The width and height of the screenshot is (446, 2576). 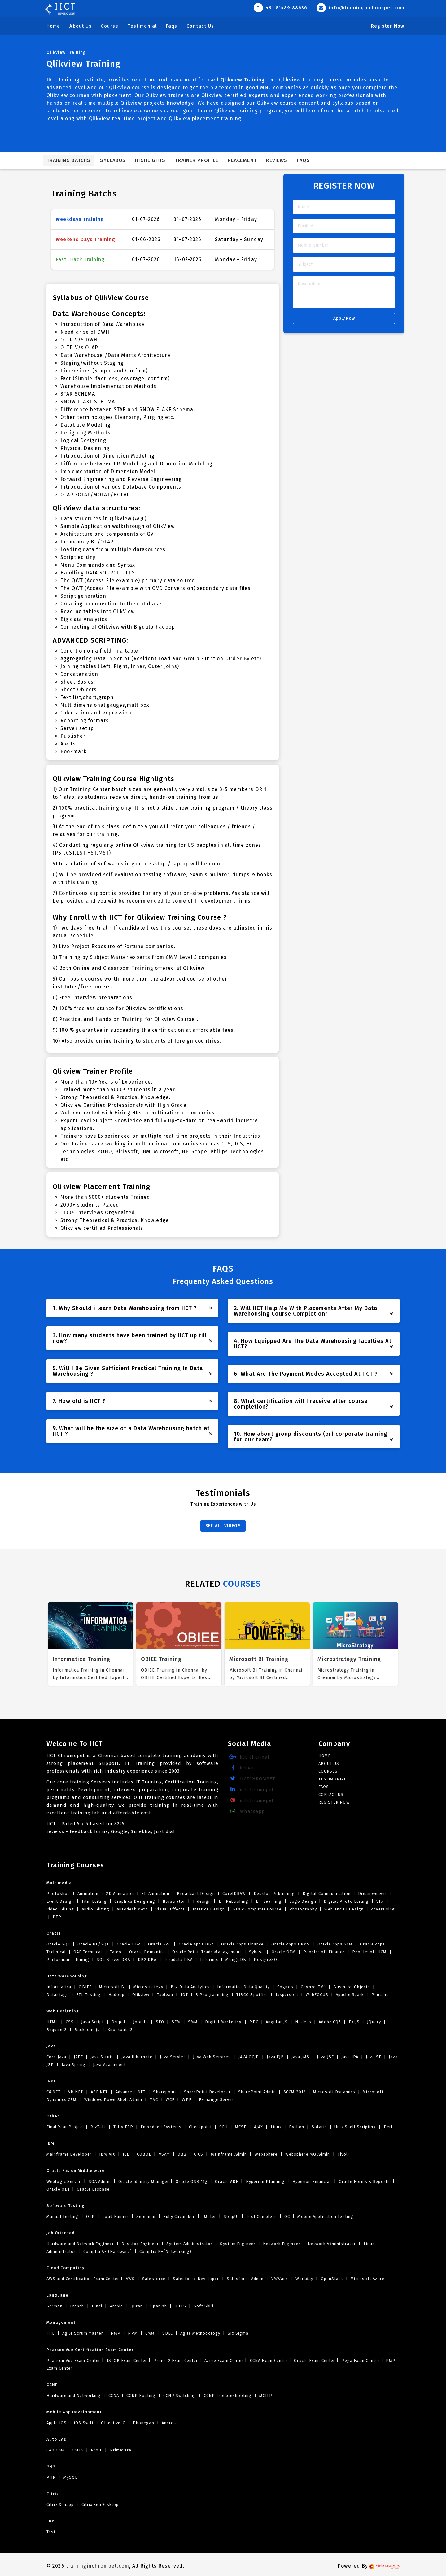 What do you see at coordinates (185, 1994) in the screenshot?
I see `IOT` at bounding box center [185, 1994].